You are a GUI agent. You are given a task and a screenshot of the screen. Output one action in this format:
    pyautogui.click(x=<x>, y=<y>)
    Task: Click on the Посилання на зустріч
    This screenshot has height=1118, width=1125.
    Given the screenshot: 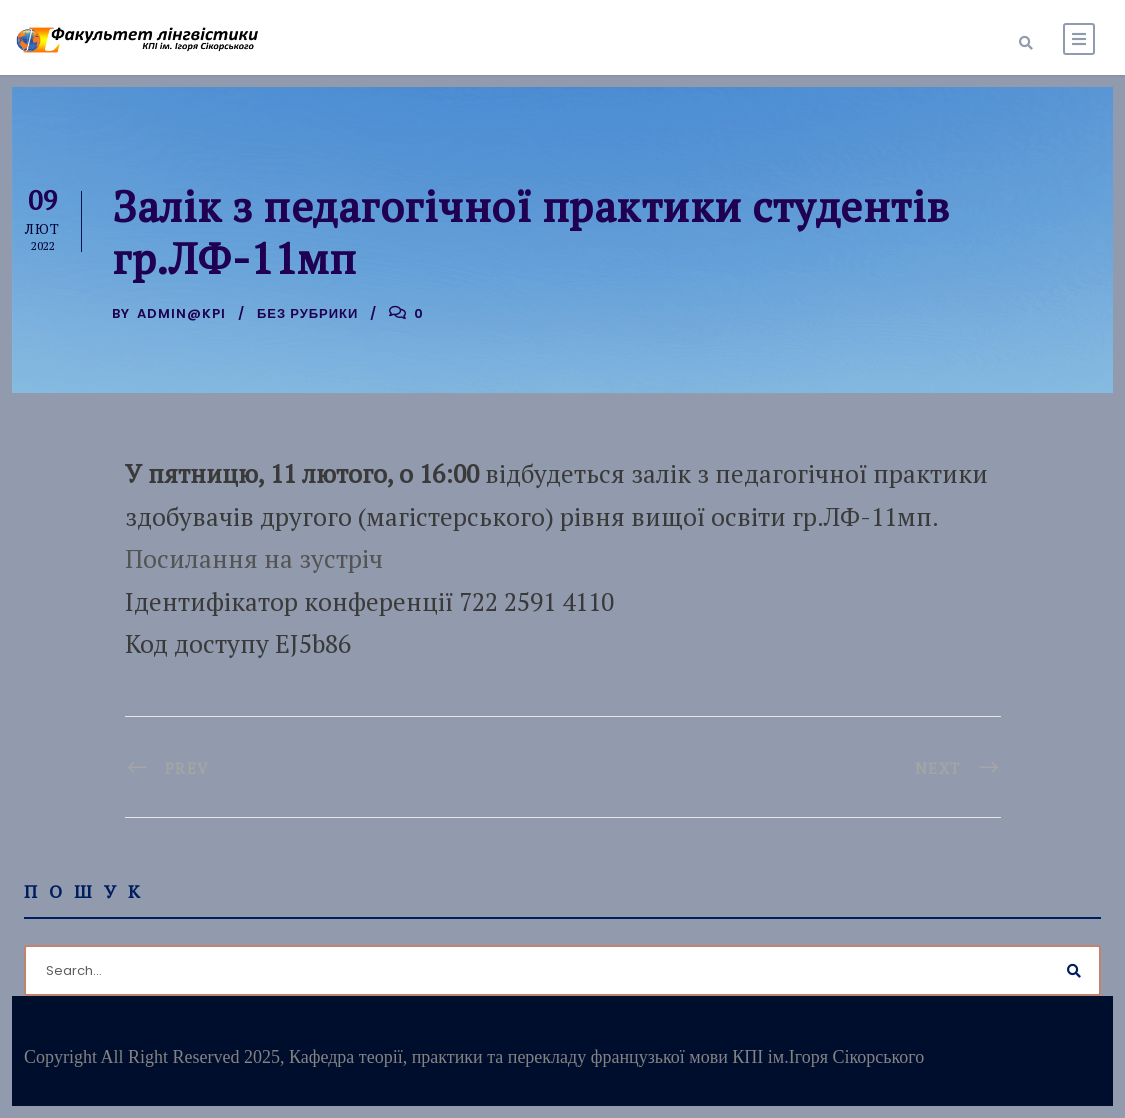 What is the action you would take?
    pyautogui.click(x=254, y=558)
    